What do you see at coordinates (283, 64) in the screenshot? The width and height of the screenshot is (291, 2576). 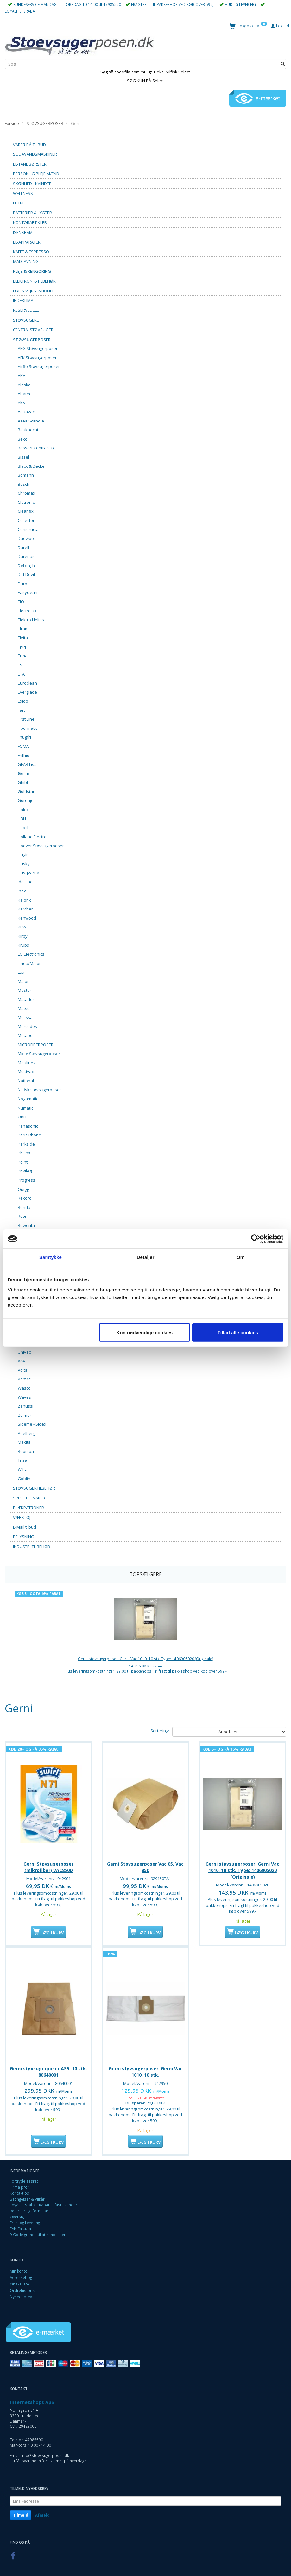 I see `[Søg]` at bounding box center [283, 64].